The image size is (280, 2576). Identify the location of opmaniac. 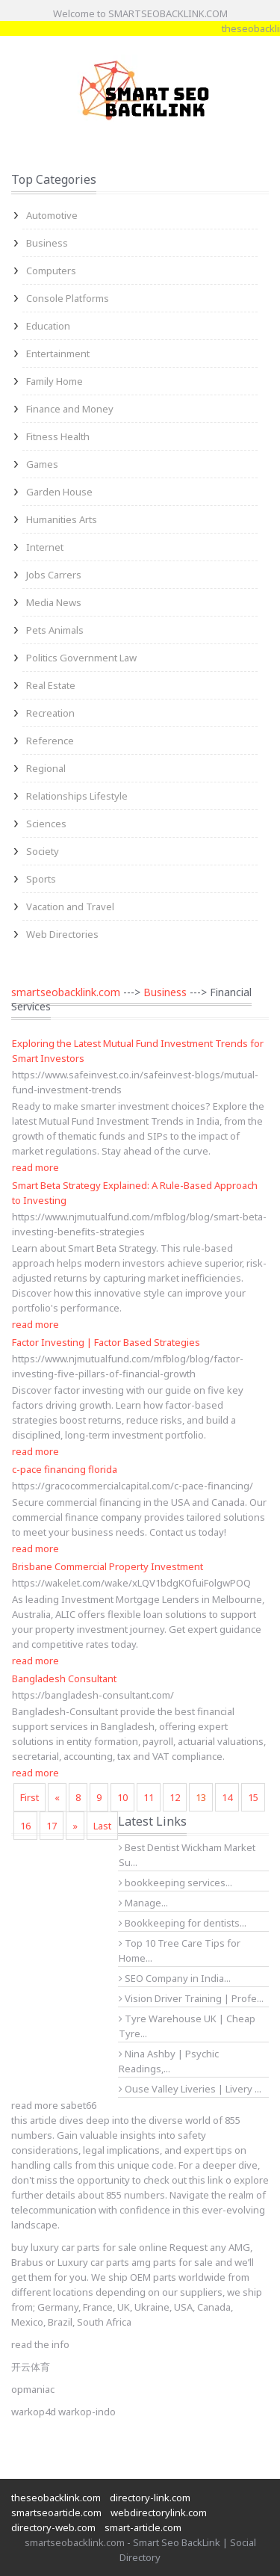
(33, 2389).